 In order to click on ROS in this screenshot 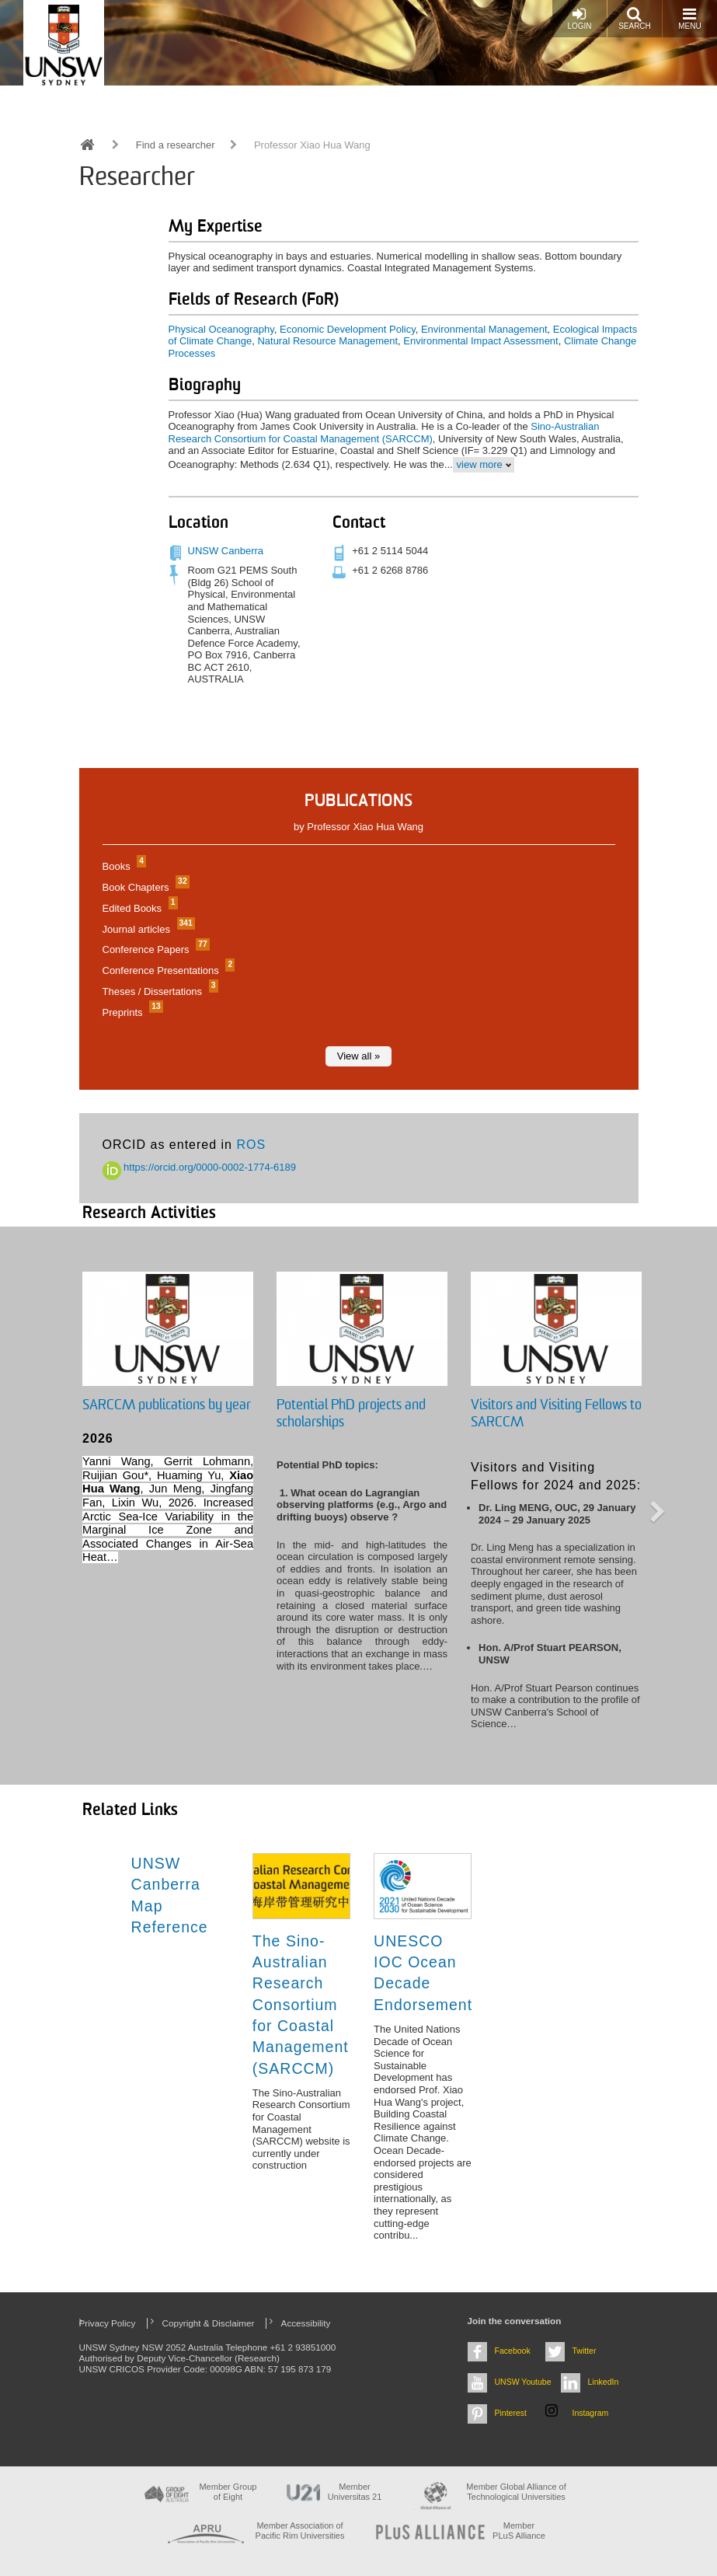, I will do `click(251, 1144)`.